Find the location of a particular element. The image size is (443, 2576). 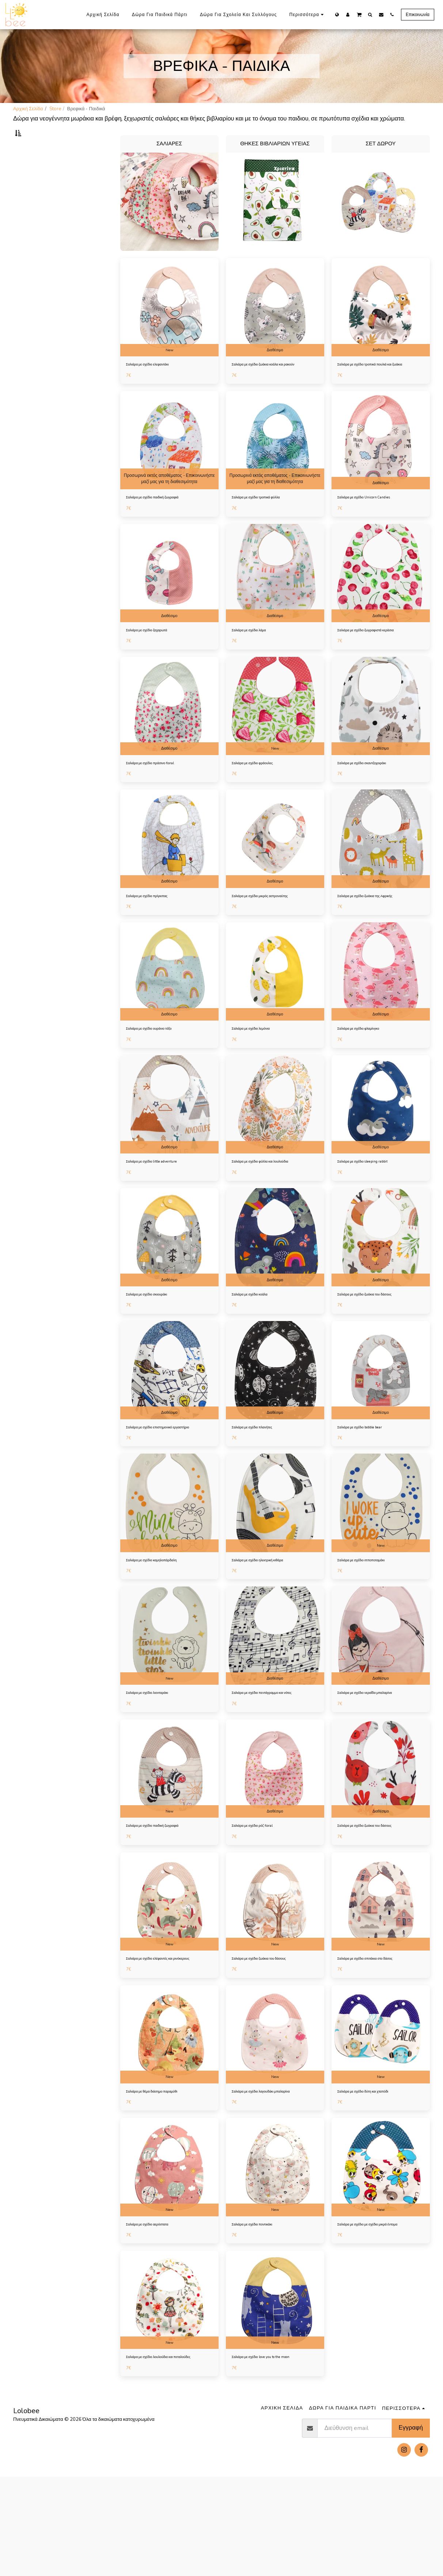

Σαλιάρα με σχέδιο ελέφαντές και ρινόκερους is located at coordinates (160, 2032).